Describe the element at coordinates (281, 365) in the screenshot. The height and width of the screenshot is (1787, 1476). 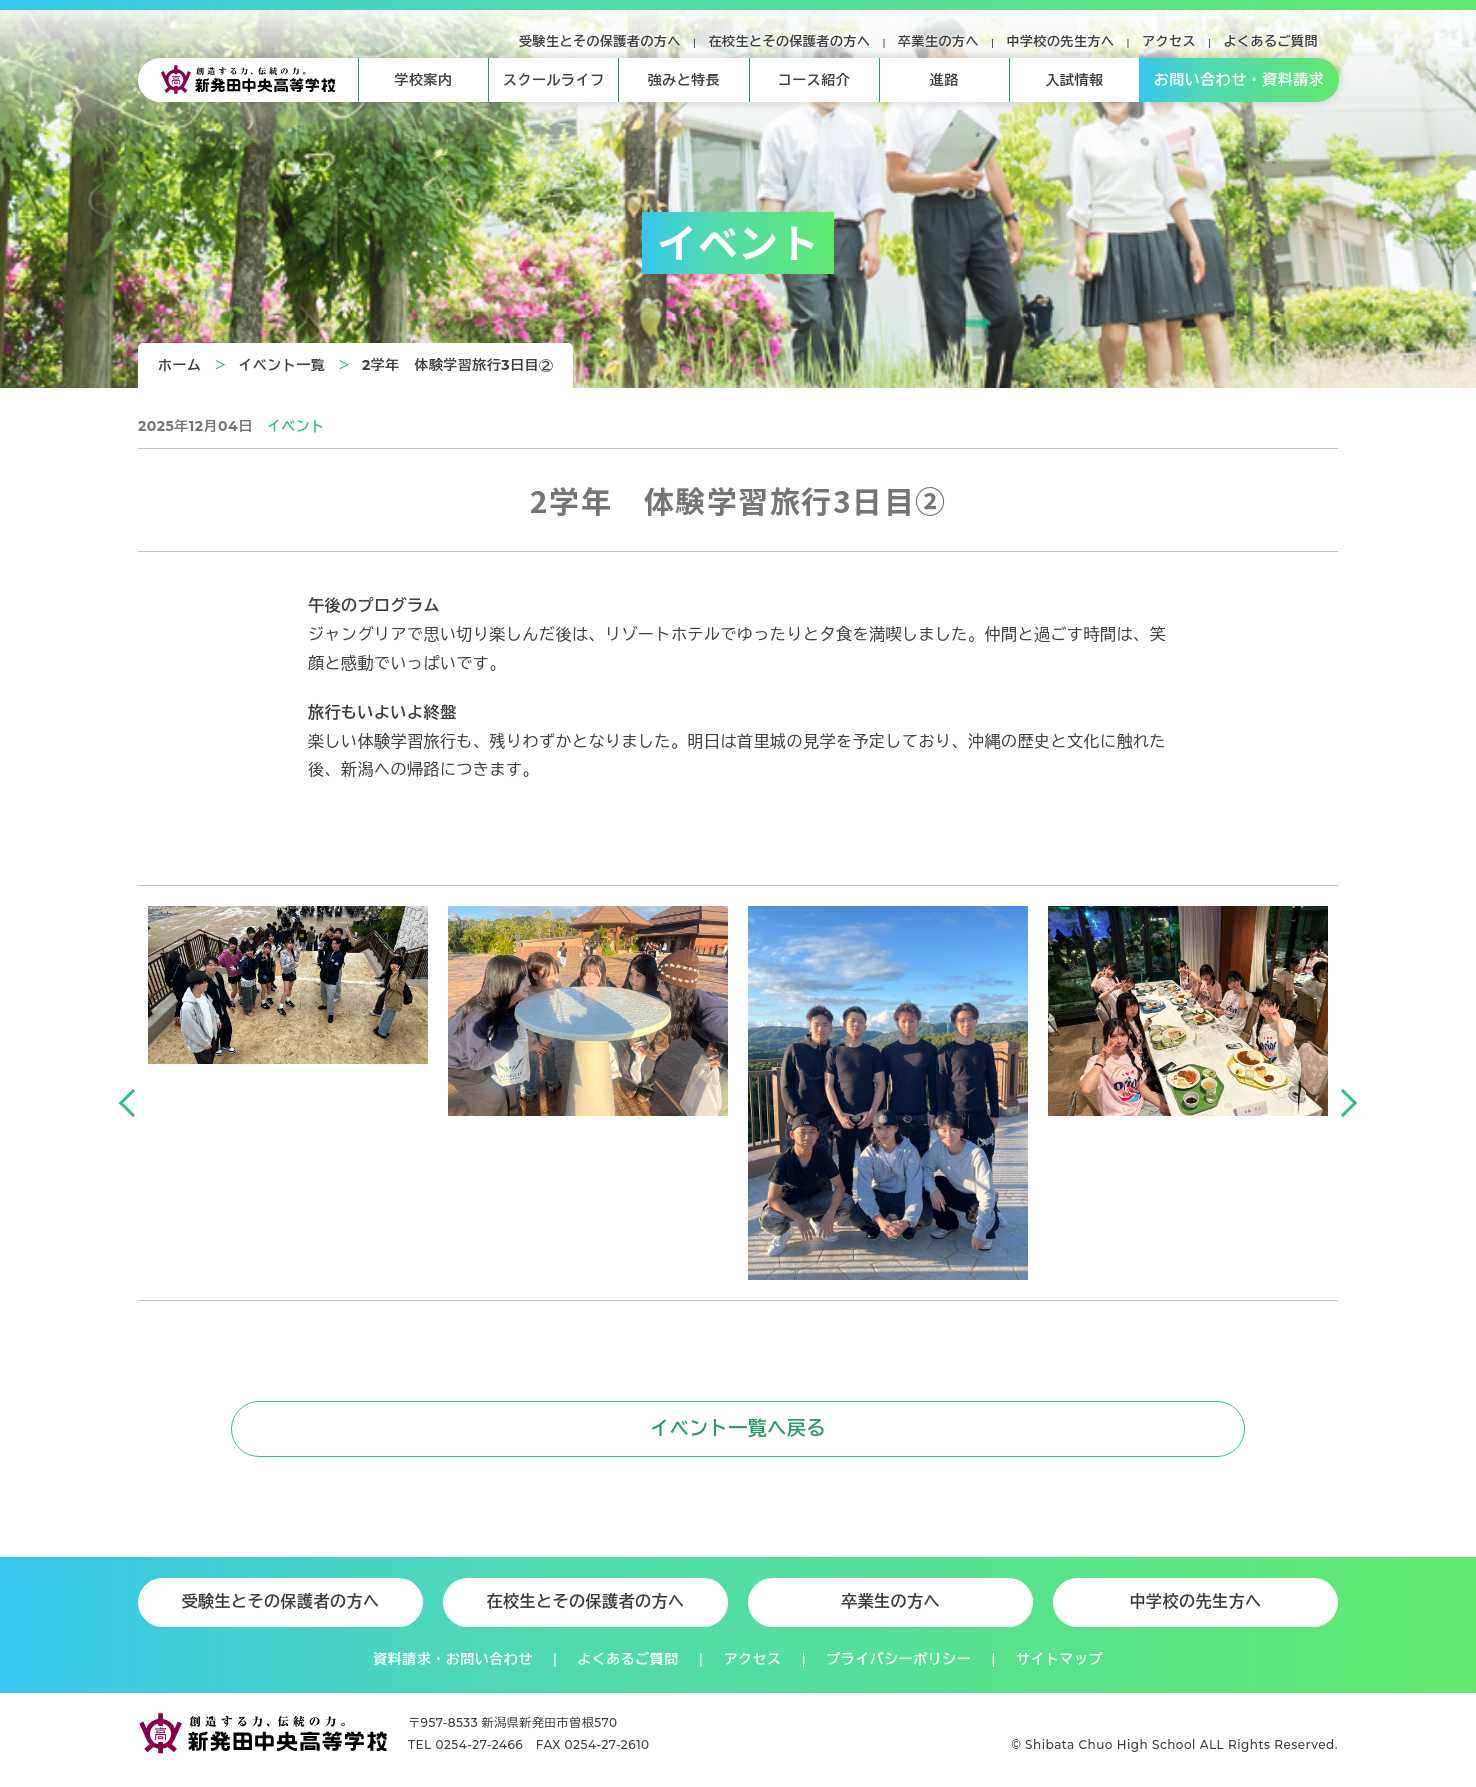
I see `イベント一覧` at that location.